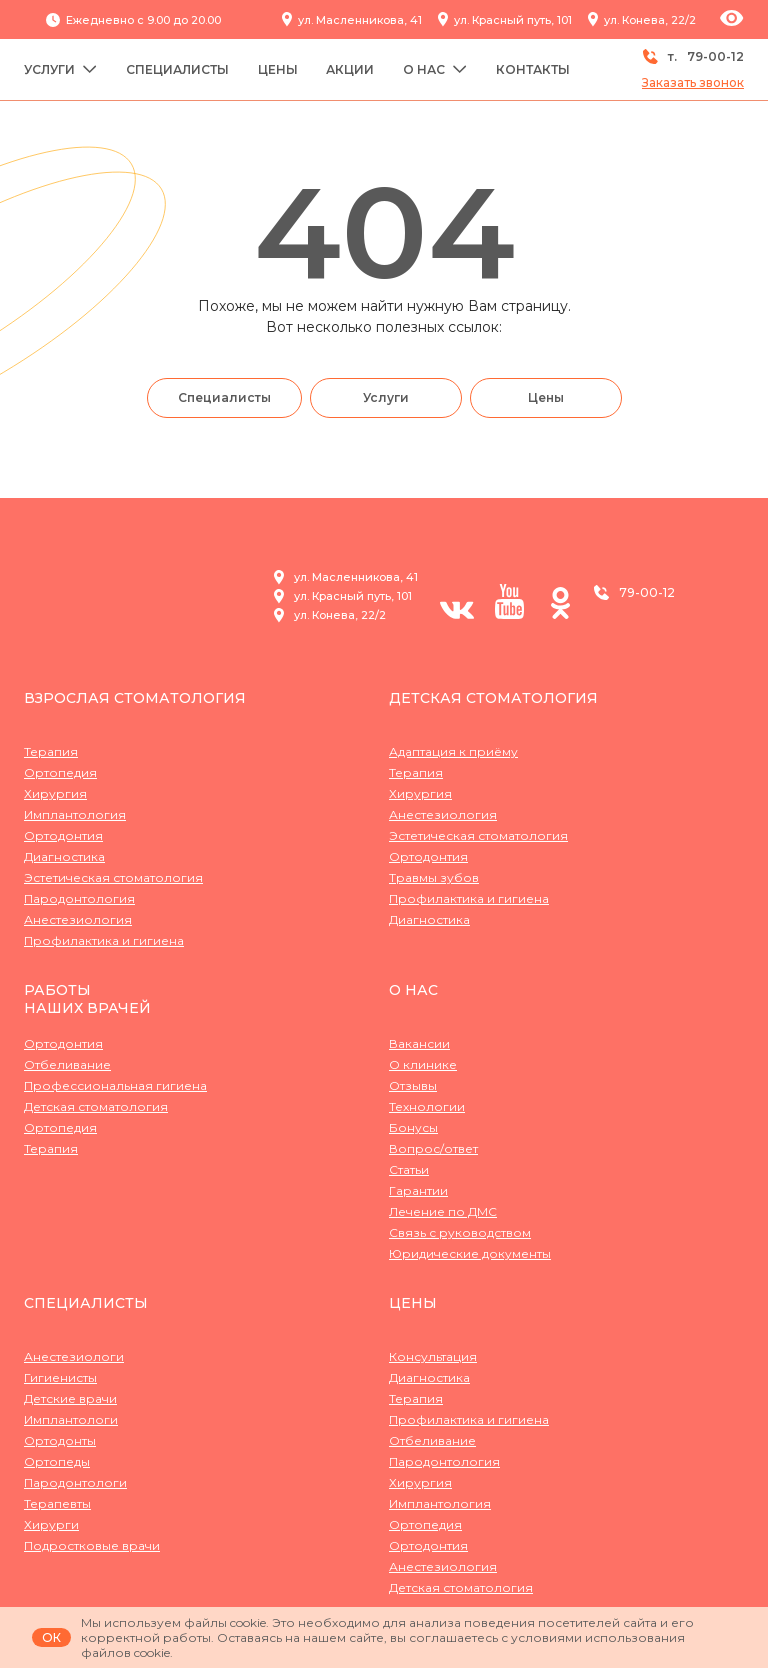  Describe the element at coordinates (60, 772) in the screenshot. I see `Ортопедия` at that location.